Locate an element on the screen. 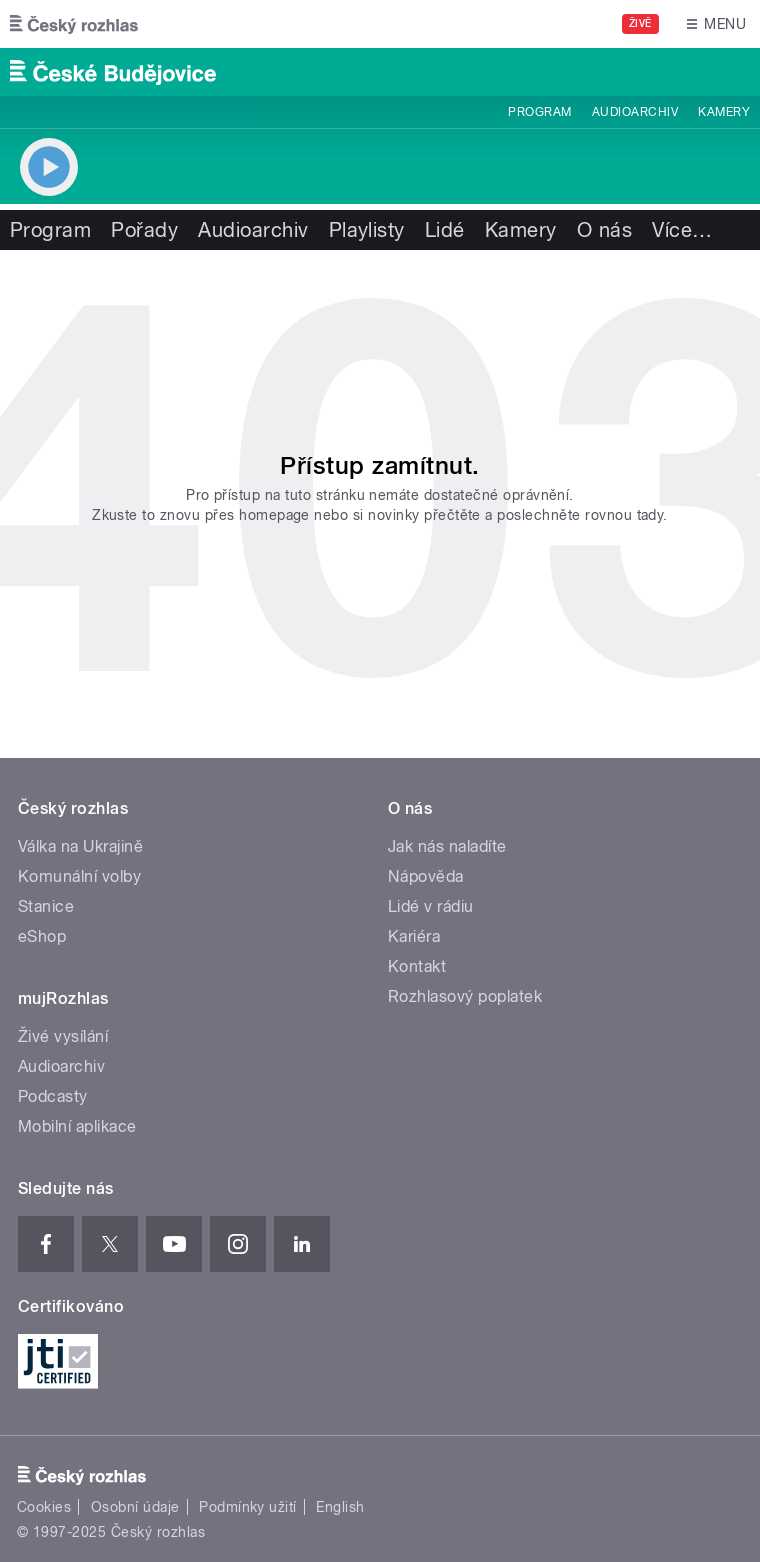 The height and width of the screenshot is (1562, 760). Válka na Ukrajině is located at coordinates (80, 846).